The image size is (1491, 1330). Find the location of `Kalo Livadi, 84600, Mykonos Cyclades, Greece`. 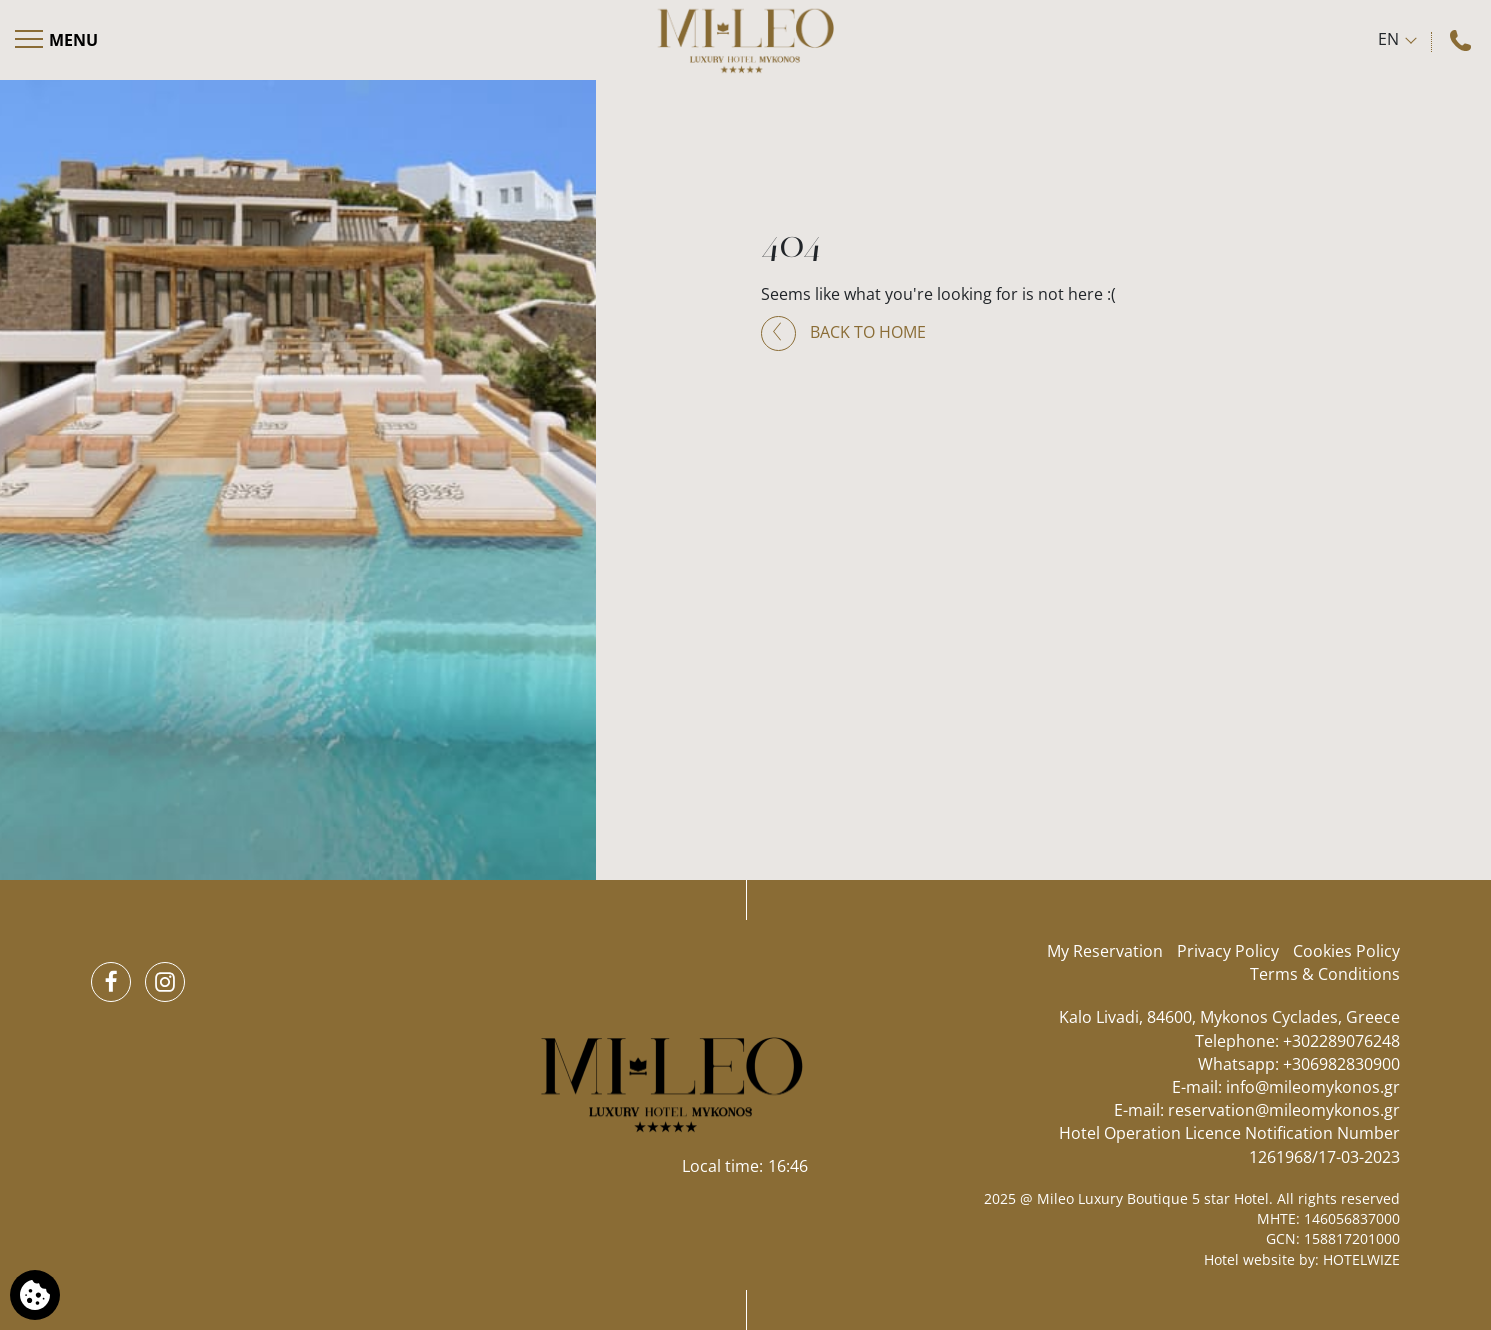

Kalo Livadi, 84600, Mykonos Cyclades, Greece is located at coordinates (1229, 1017).